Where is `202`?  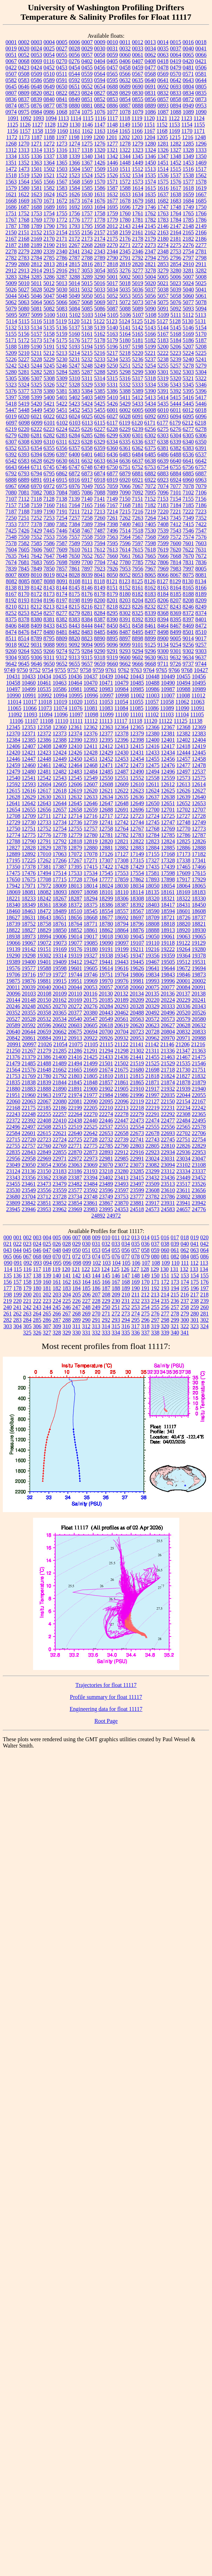 202 is located at coordinates (47, 1295).